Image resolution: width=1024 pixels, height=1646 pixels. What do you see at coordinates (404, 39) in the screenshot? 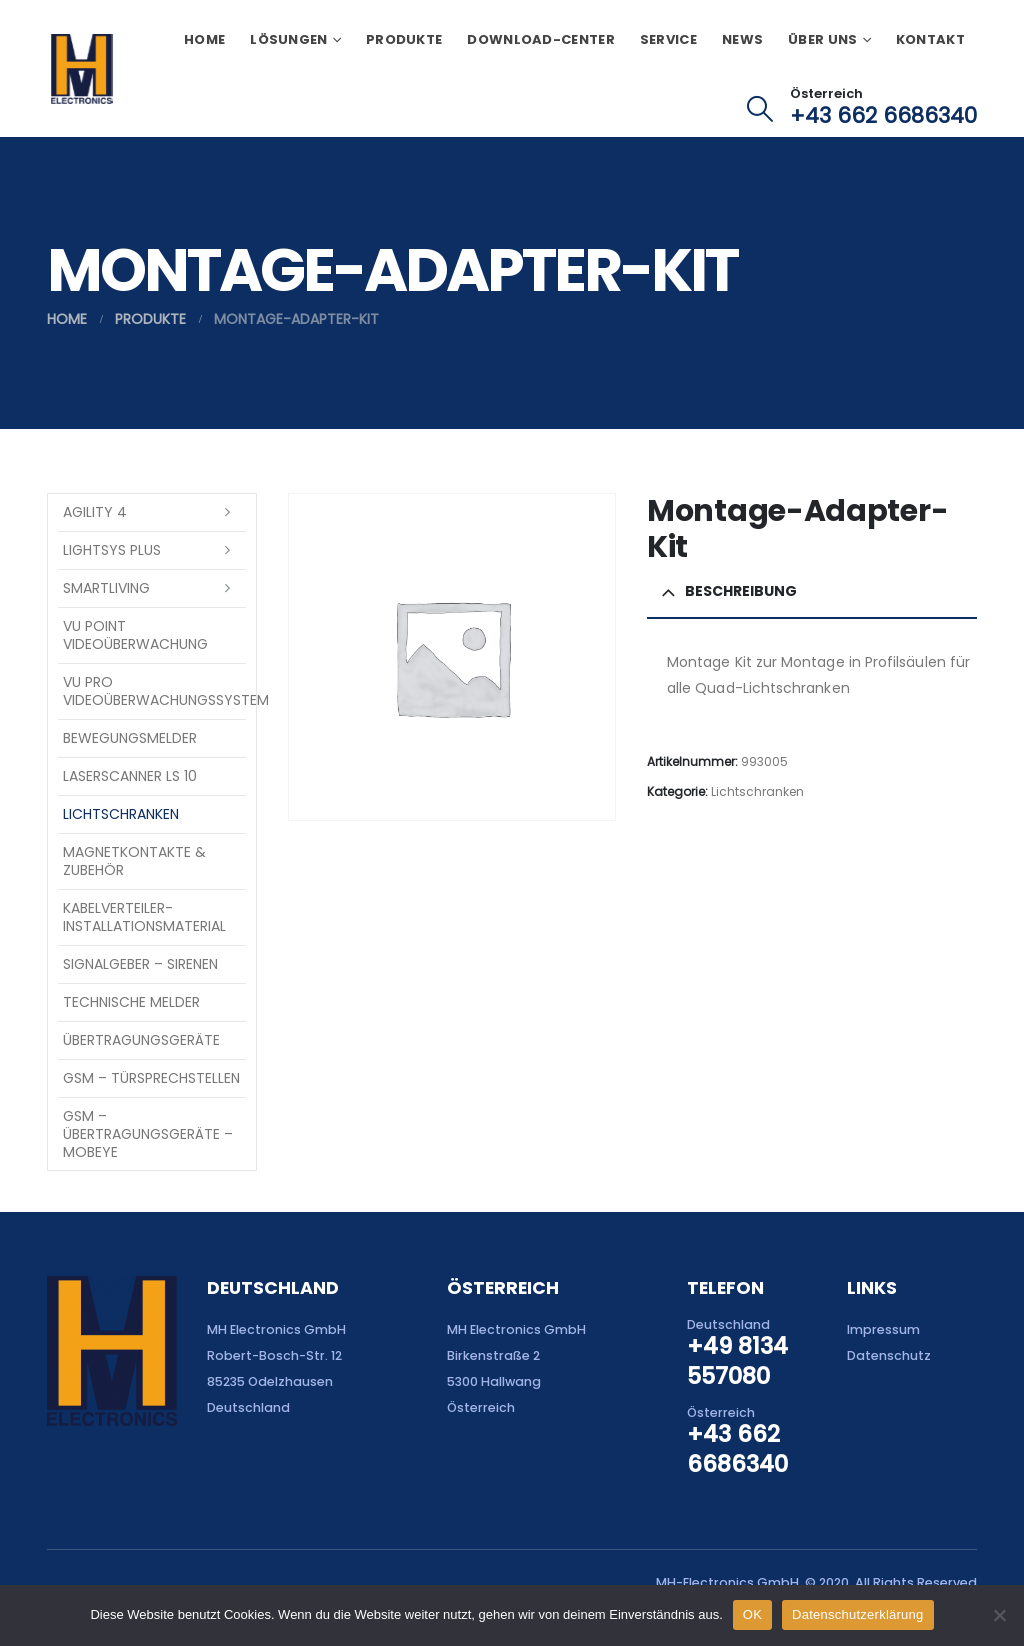
I see `Produkte` at bounding box center [404, 39].